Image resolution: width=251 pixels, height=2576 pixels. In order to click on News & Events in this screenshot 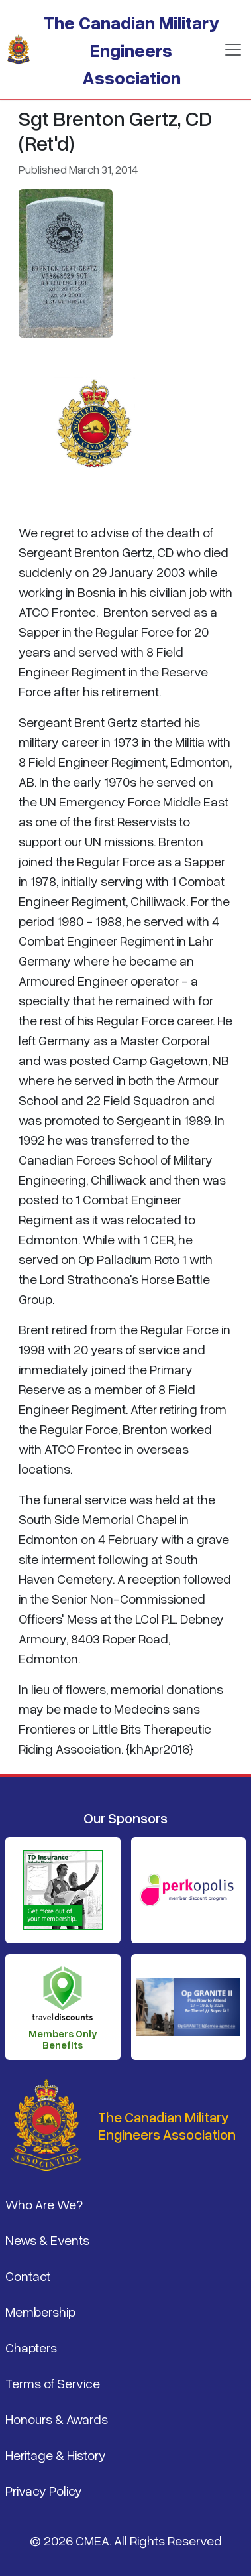, I will do `click(47, 2240)`.